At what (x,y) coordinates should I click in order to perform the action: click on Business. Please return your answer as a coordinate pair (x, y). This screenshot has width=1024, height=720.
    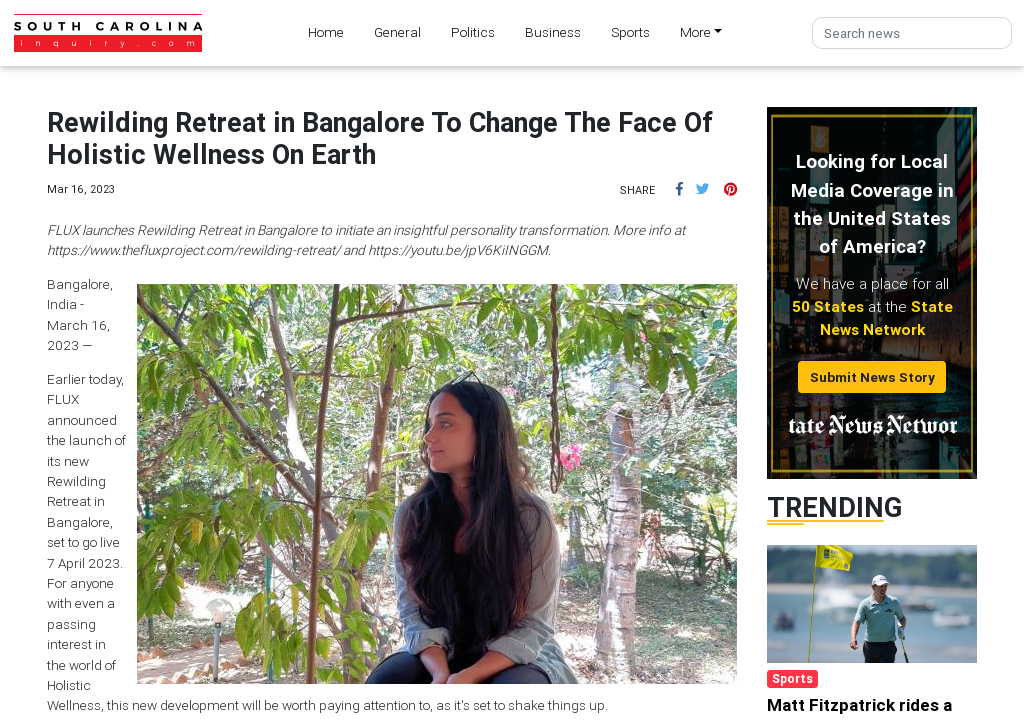
    Looking at the image, I should click on (553, 32).